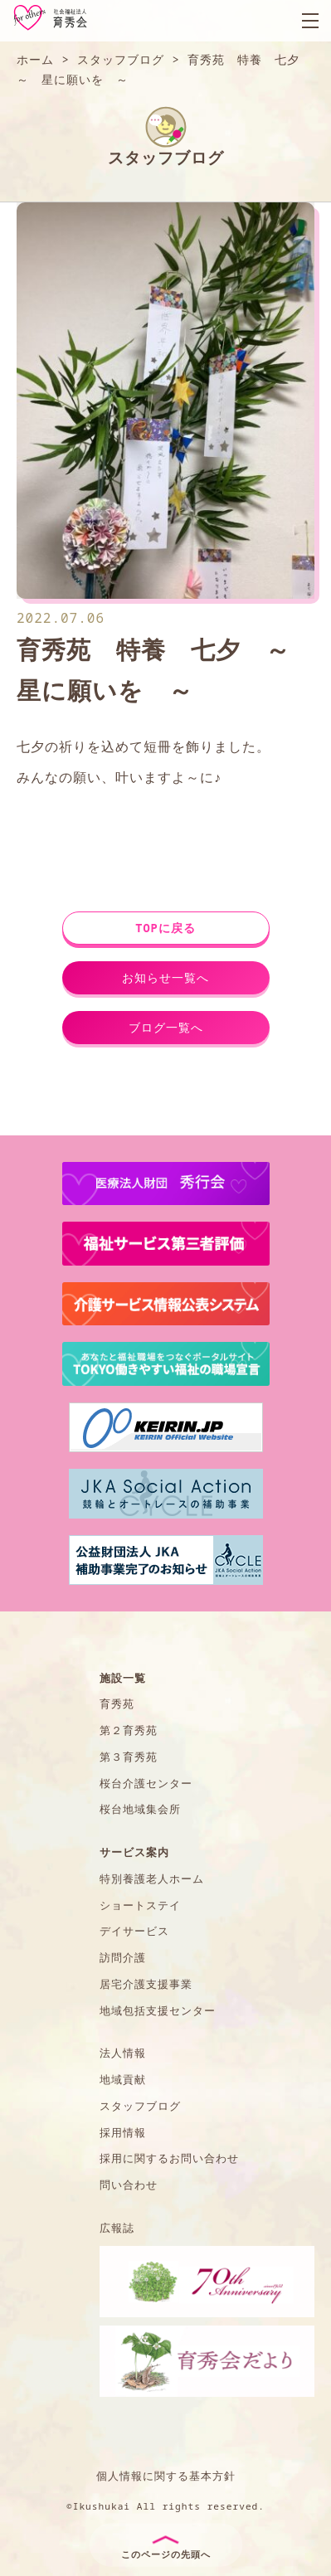 This screenshot has height=2576, width=331. I want to click on TOPに戻る, so click(165, 928).